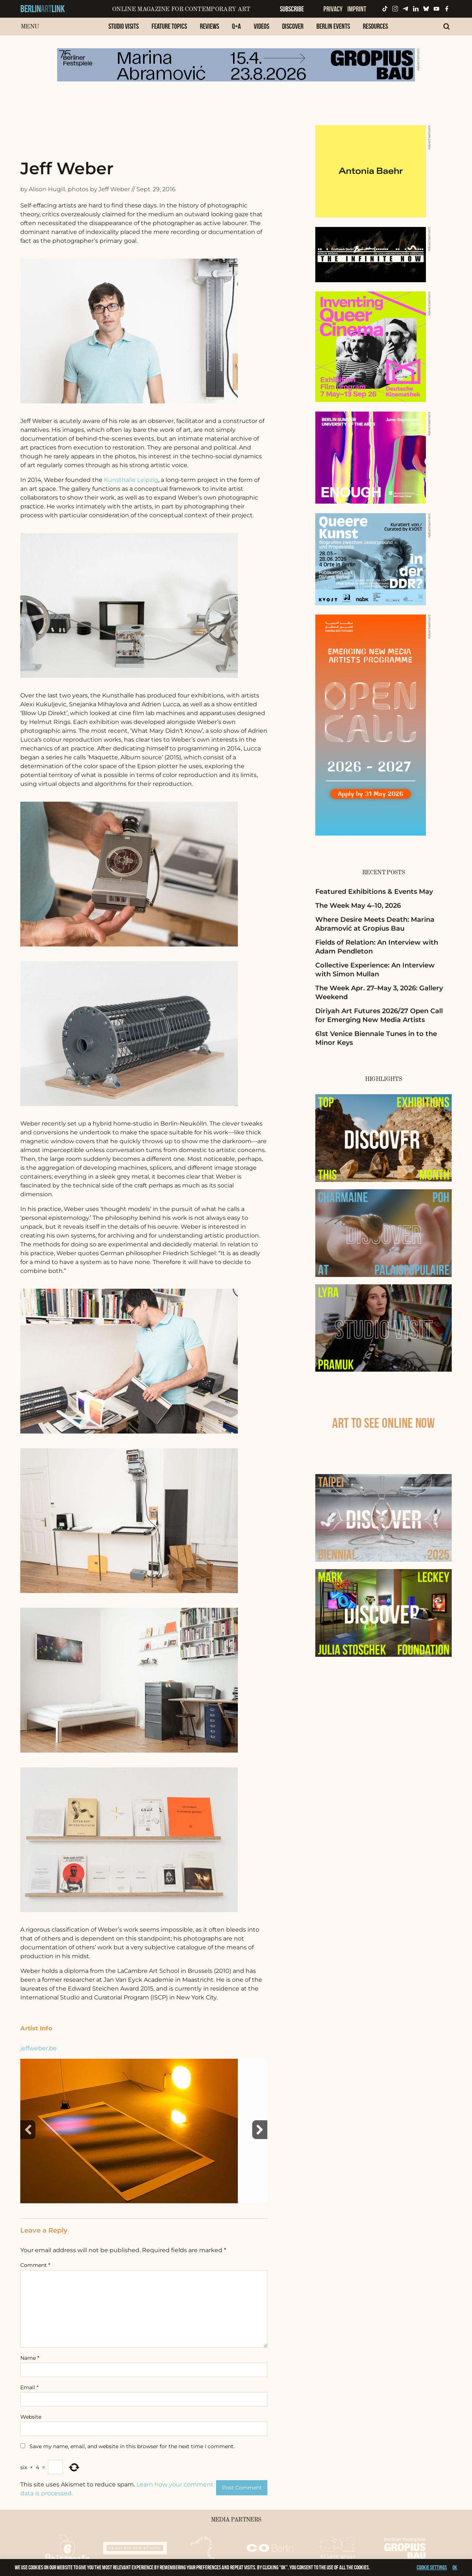 The width and height of the screenshot is (472, 2576). I want to click on Subscribe, so click(292, 9).